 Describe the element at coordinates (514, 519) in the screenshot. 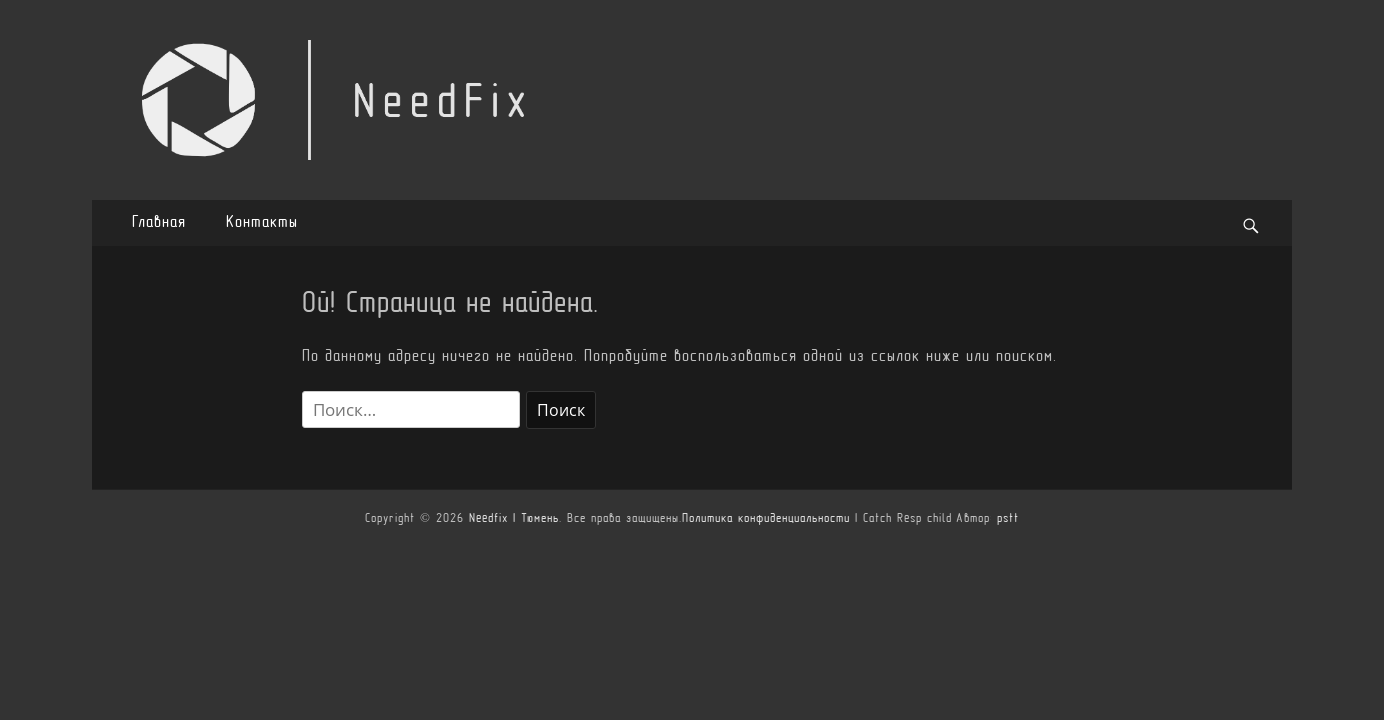

I see `Needfix | Тюмень` at that location.